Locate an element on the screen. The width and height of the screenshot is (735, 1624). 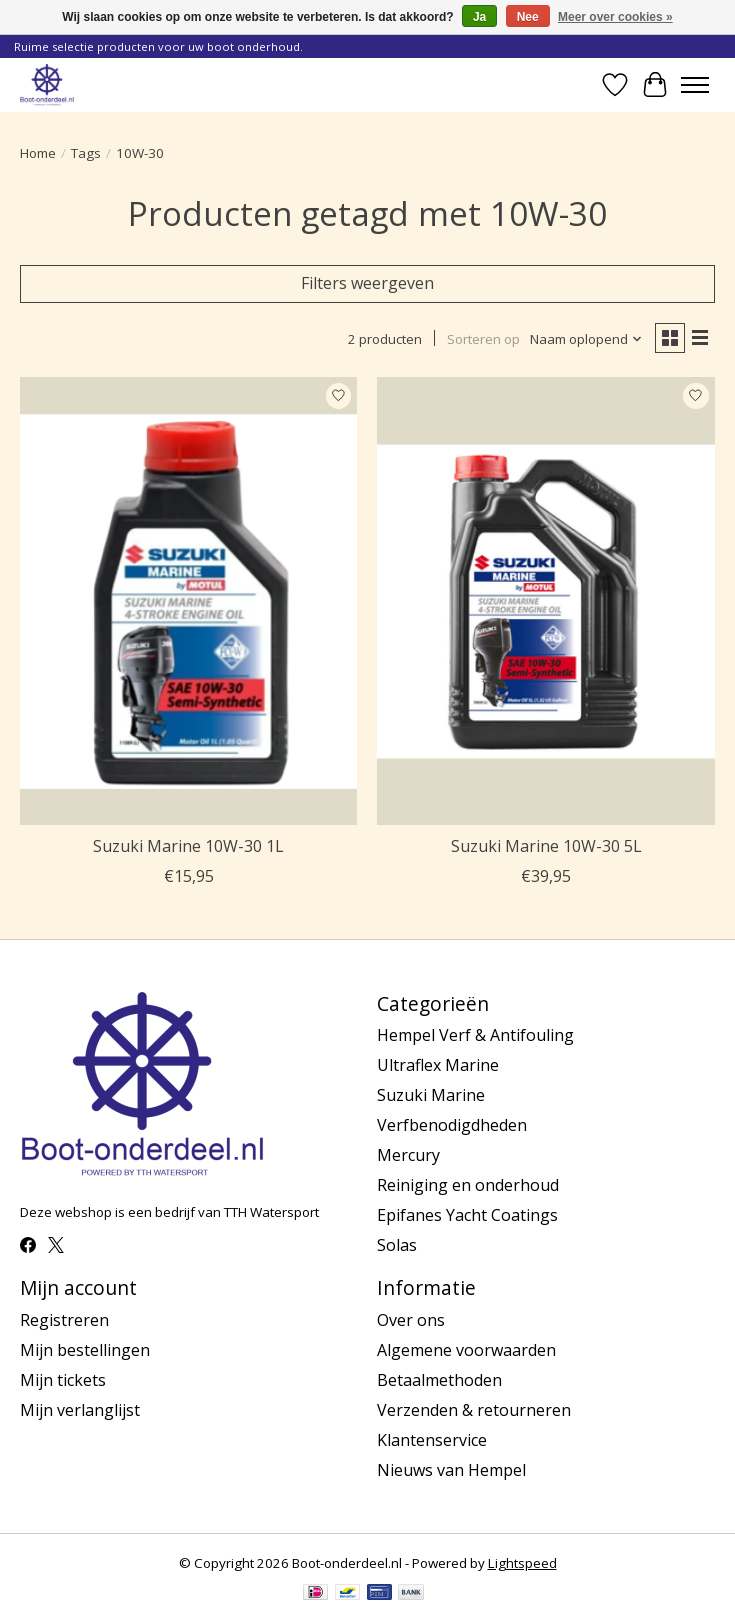
Solas is located at coordinates (397, 1245).